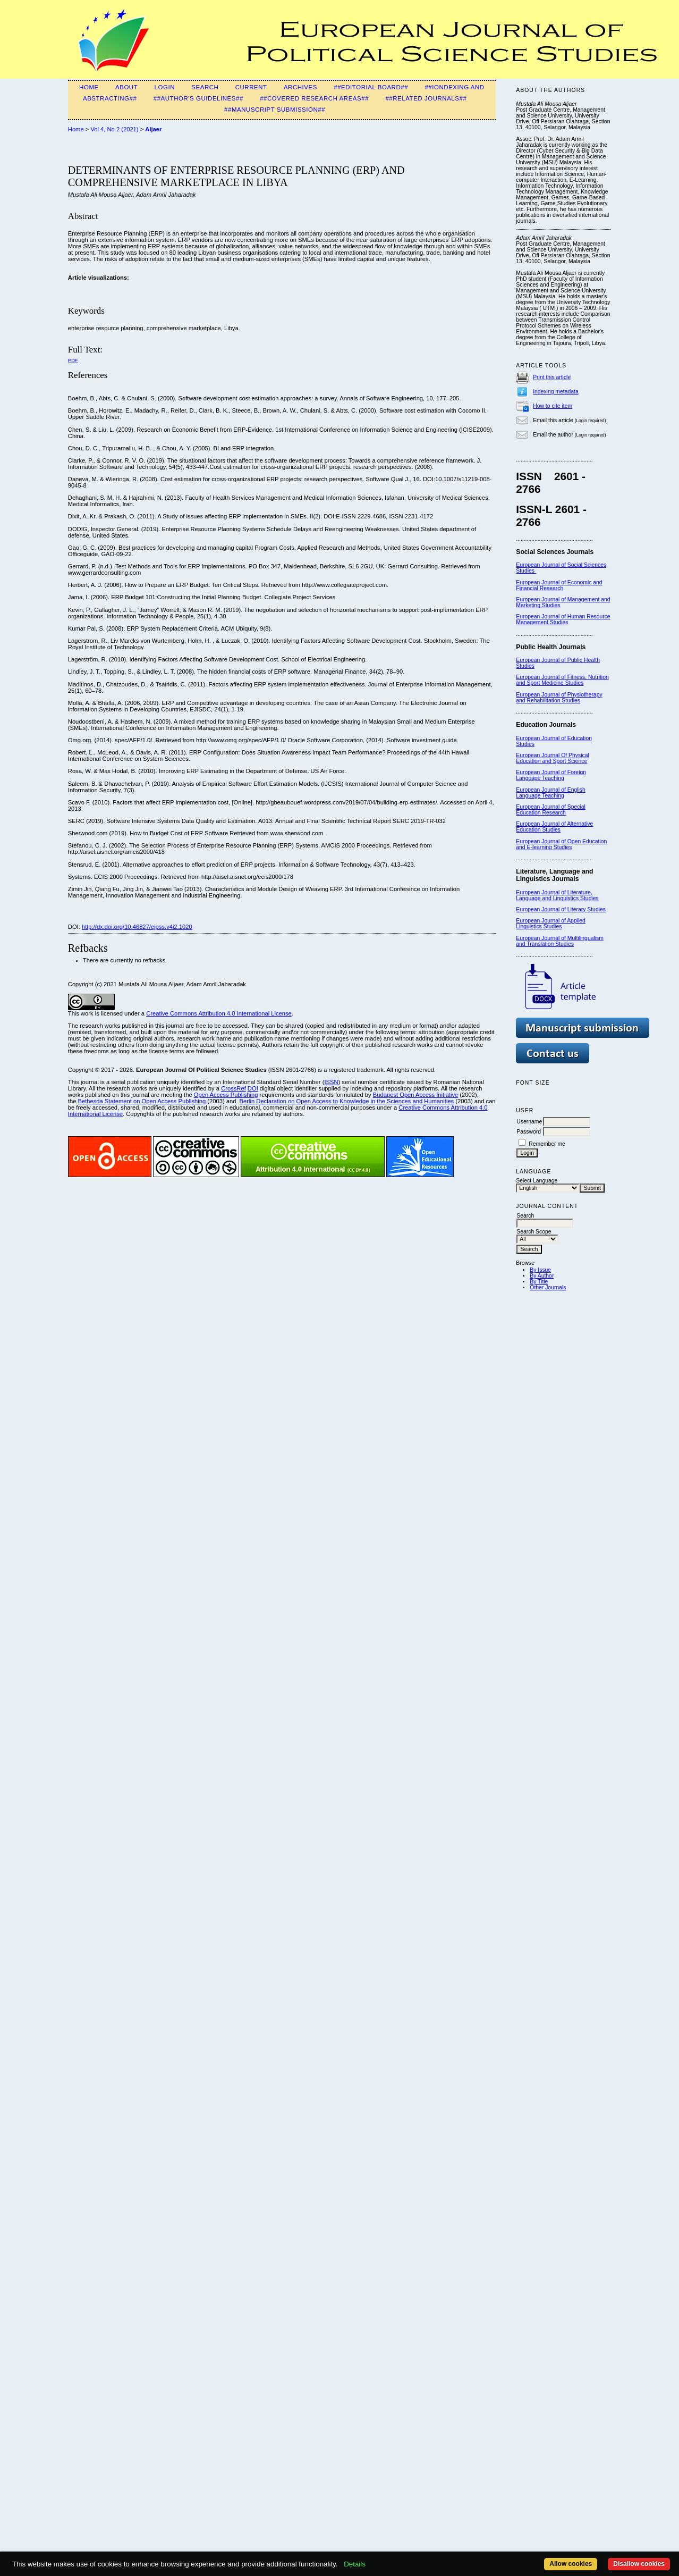 Image resolution: width=679 pixels, height=2576 pixels. Describe the element at coordinates (550, 923) in the screenshot. I see `European Journal of Applied Linguistics Studies` at that location.